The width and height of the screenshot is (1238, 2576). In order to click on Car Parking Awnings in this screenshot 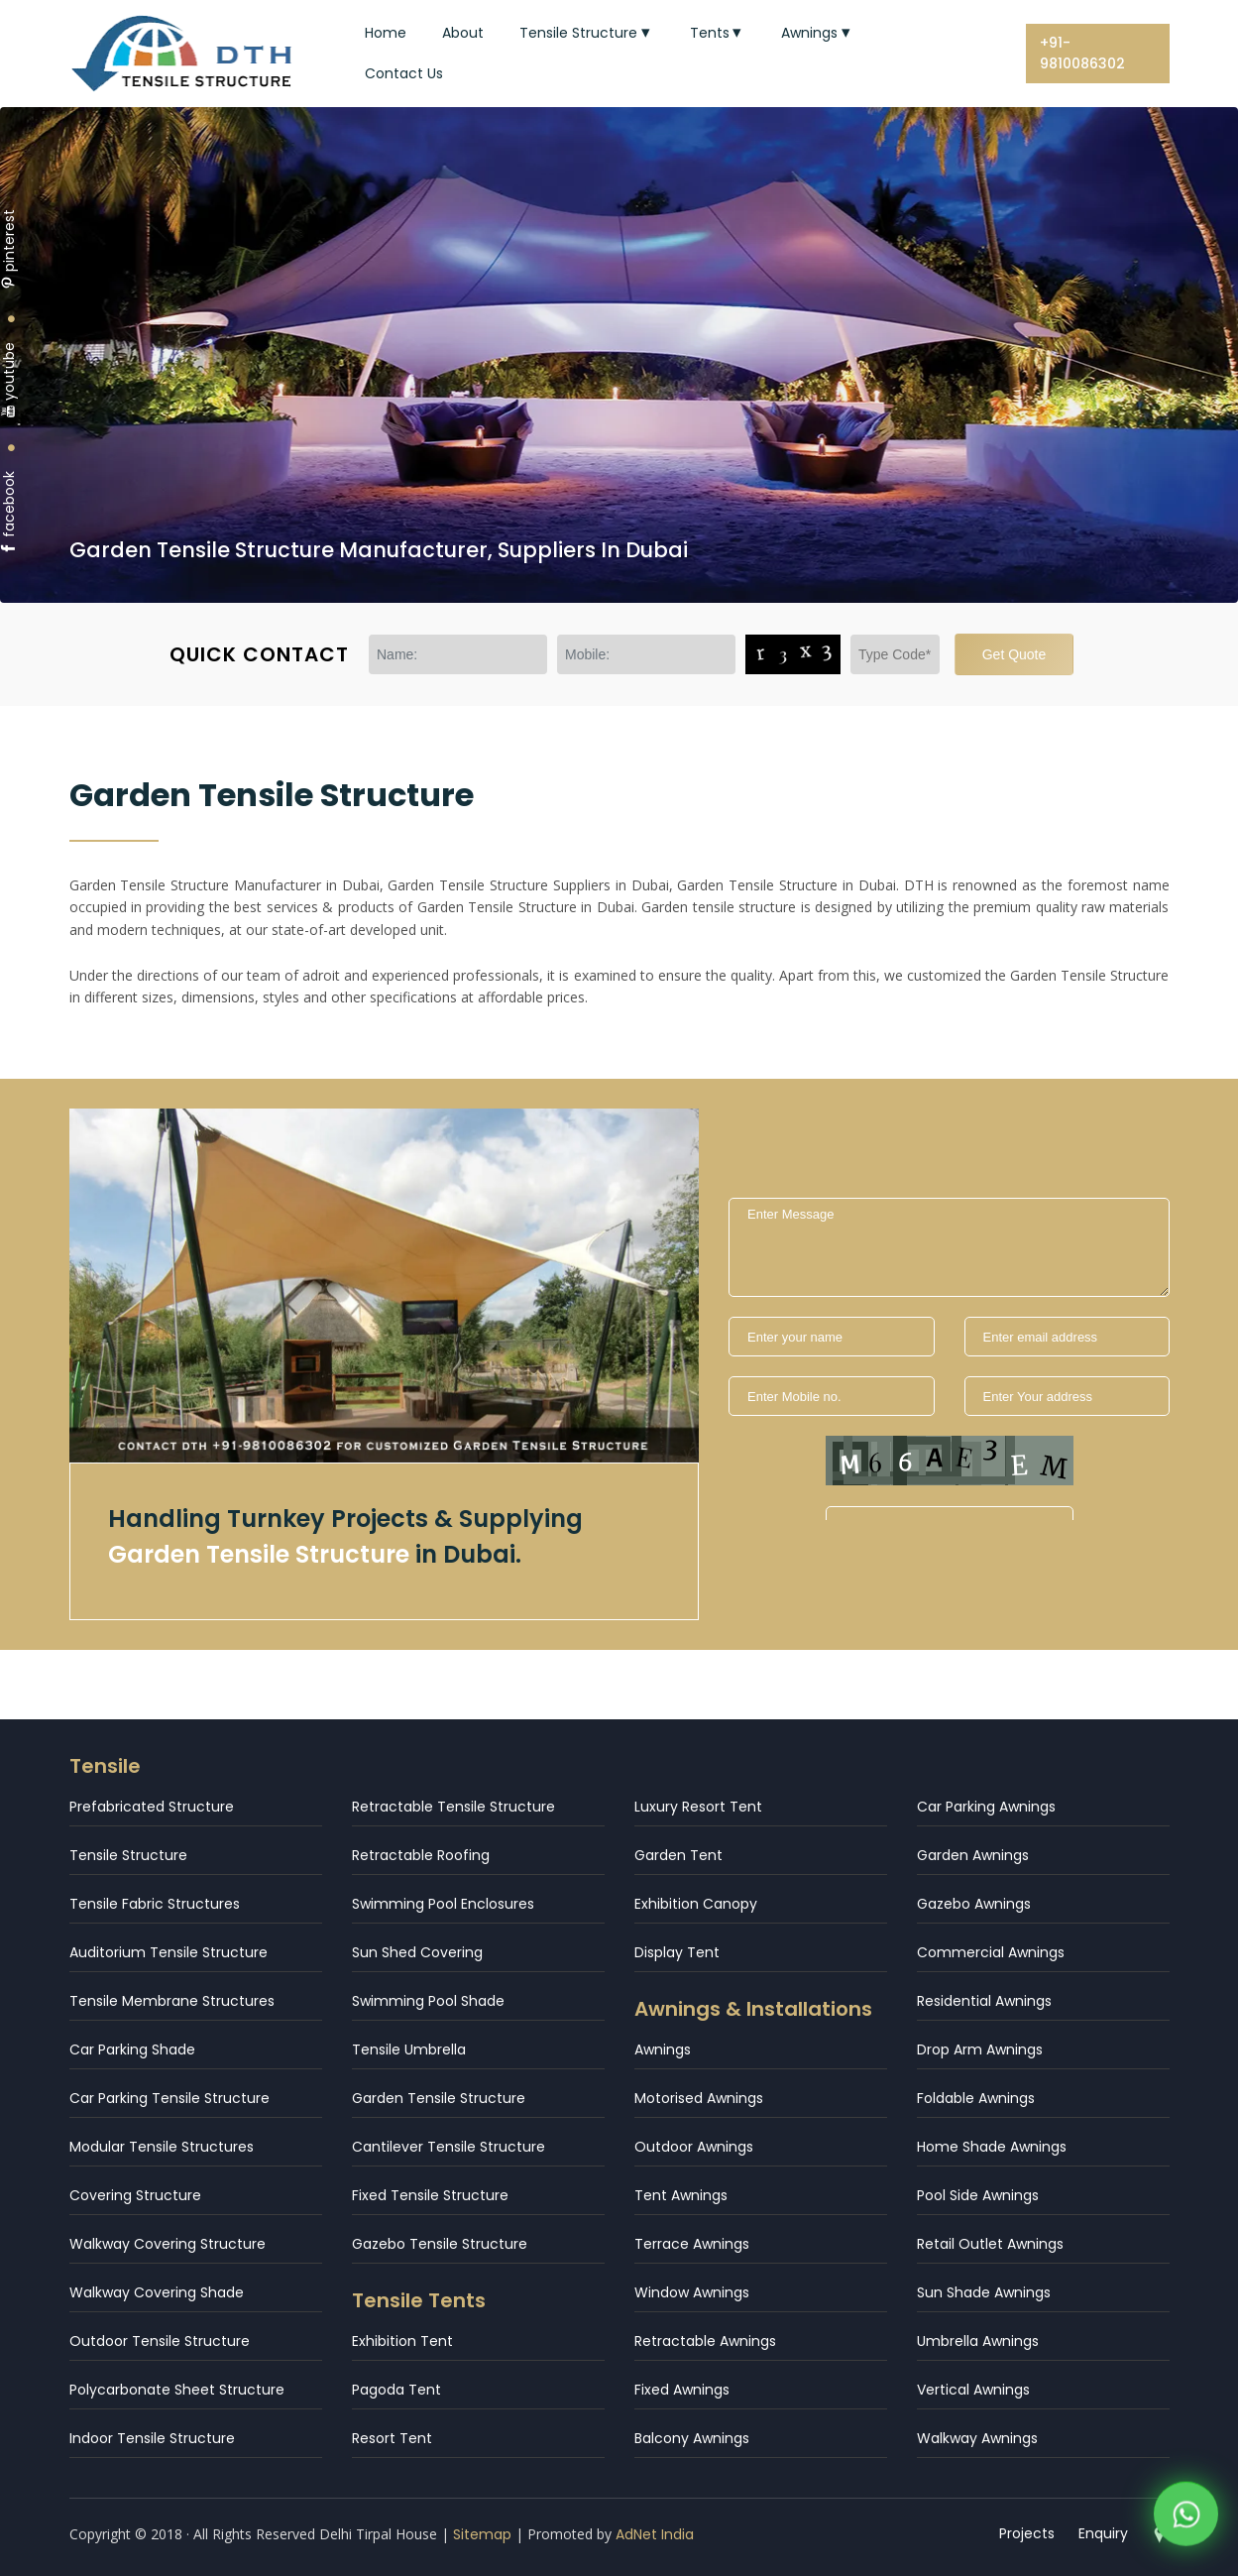, I will do `click(986, 1806)`.